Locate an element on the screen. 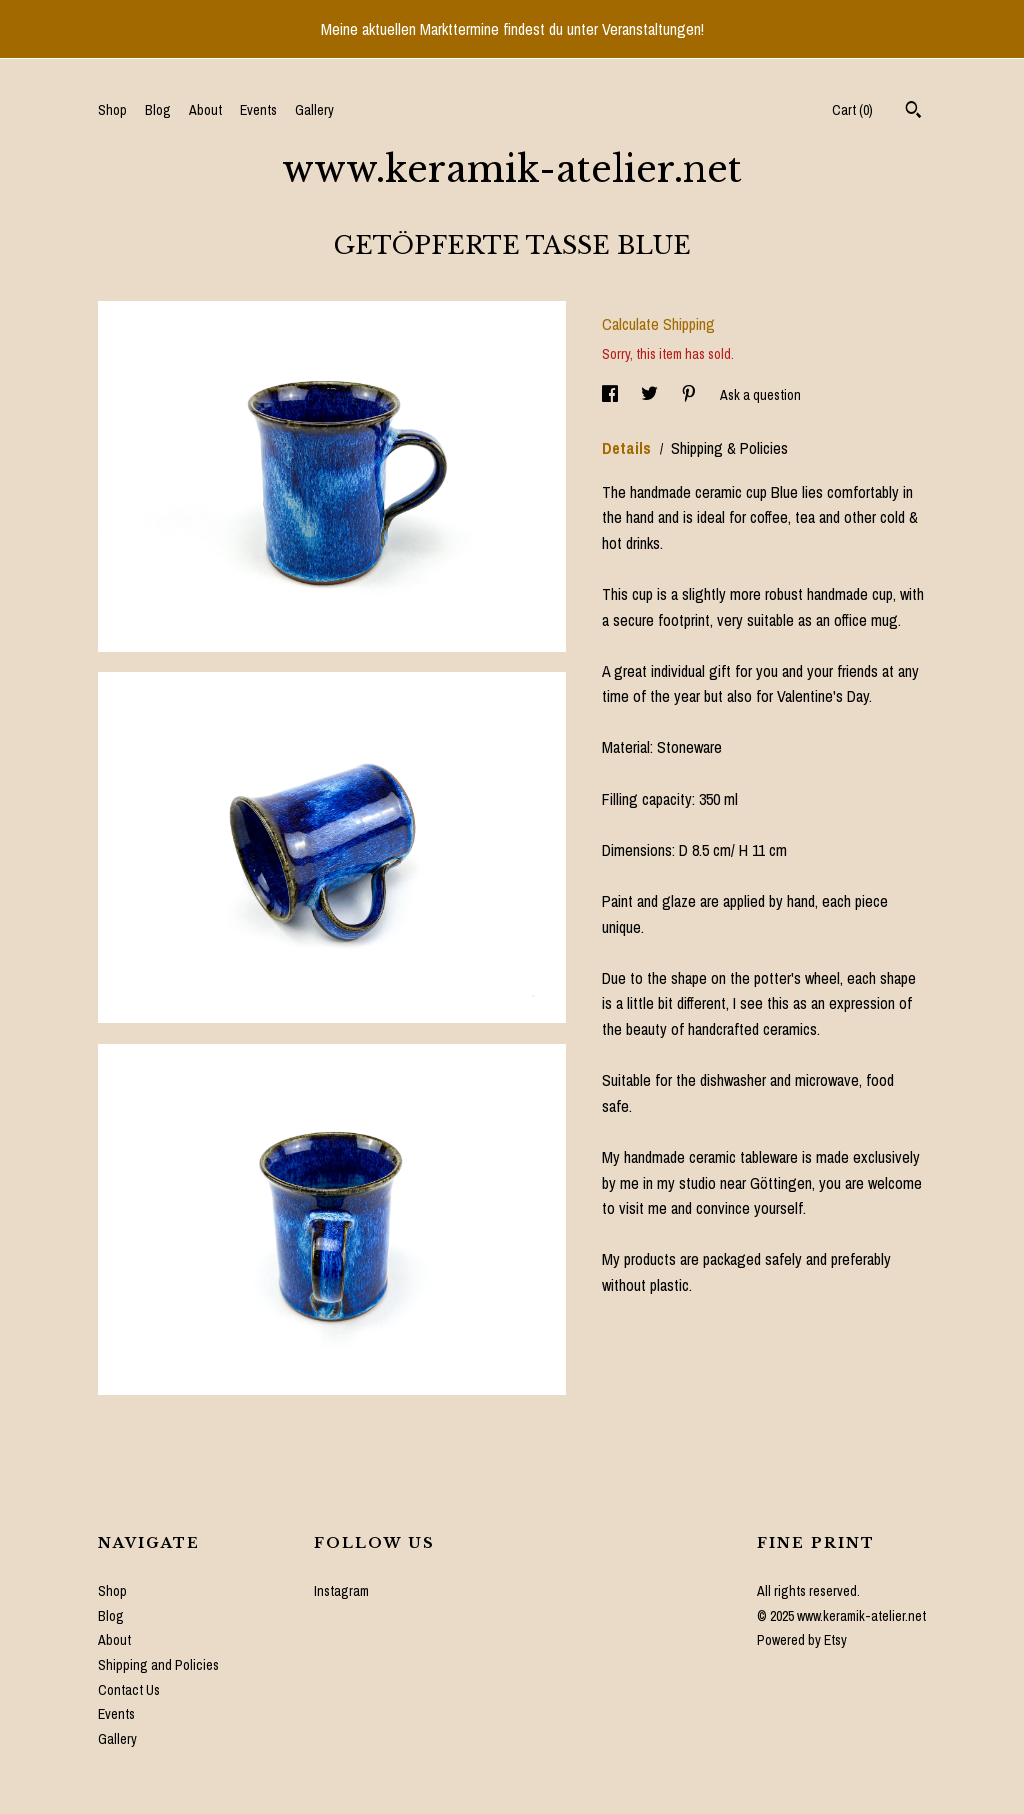  Ask a question is located at coordinates (760, 394).